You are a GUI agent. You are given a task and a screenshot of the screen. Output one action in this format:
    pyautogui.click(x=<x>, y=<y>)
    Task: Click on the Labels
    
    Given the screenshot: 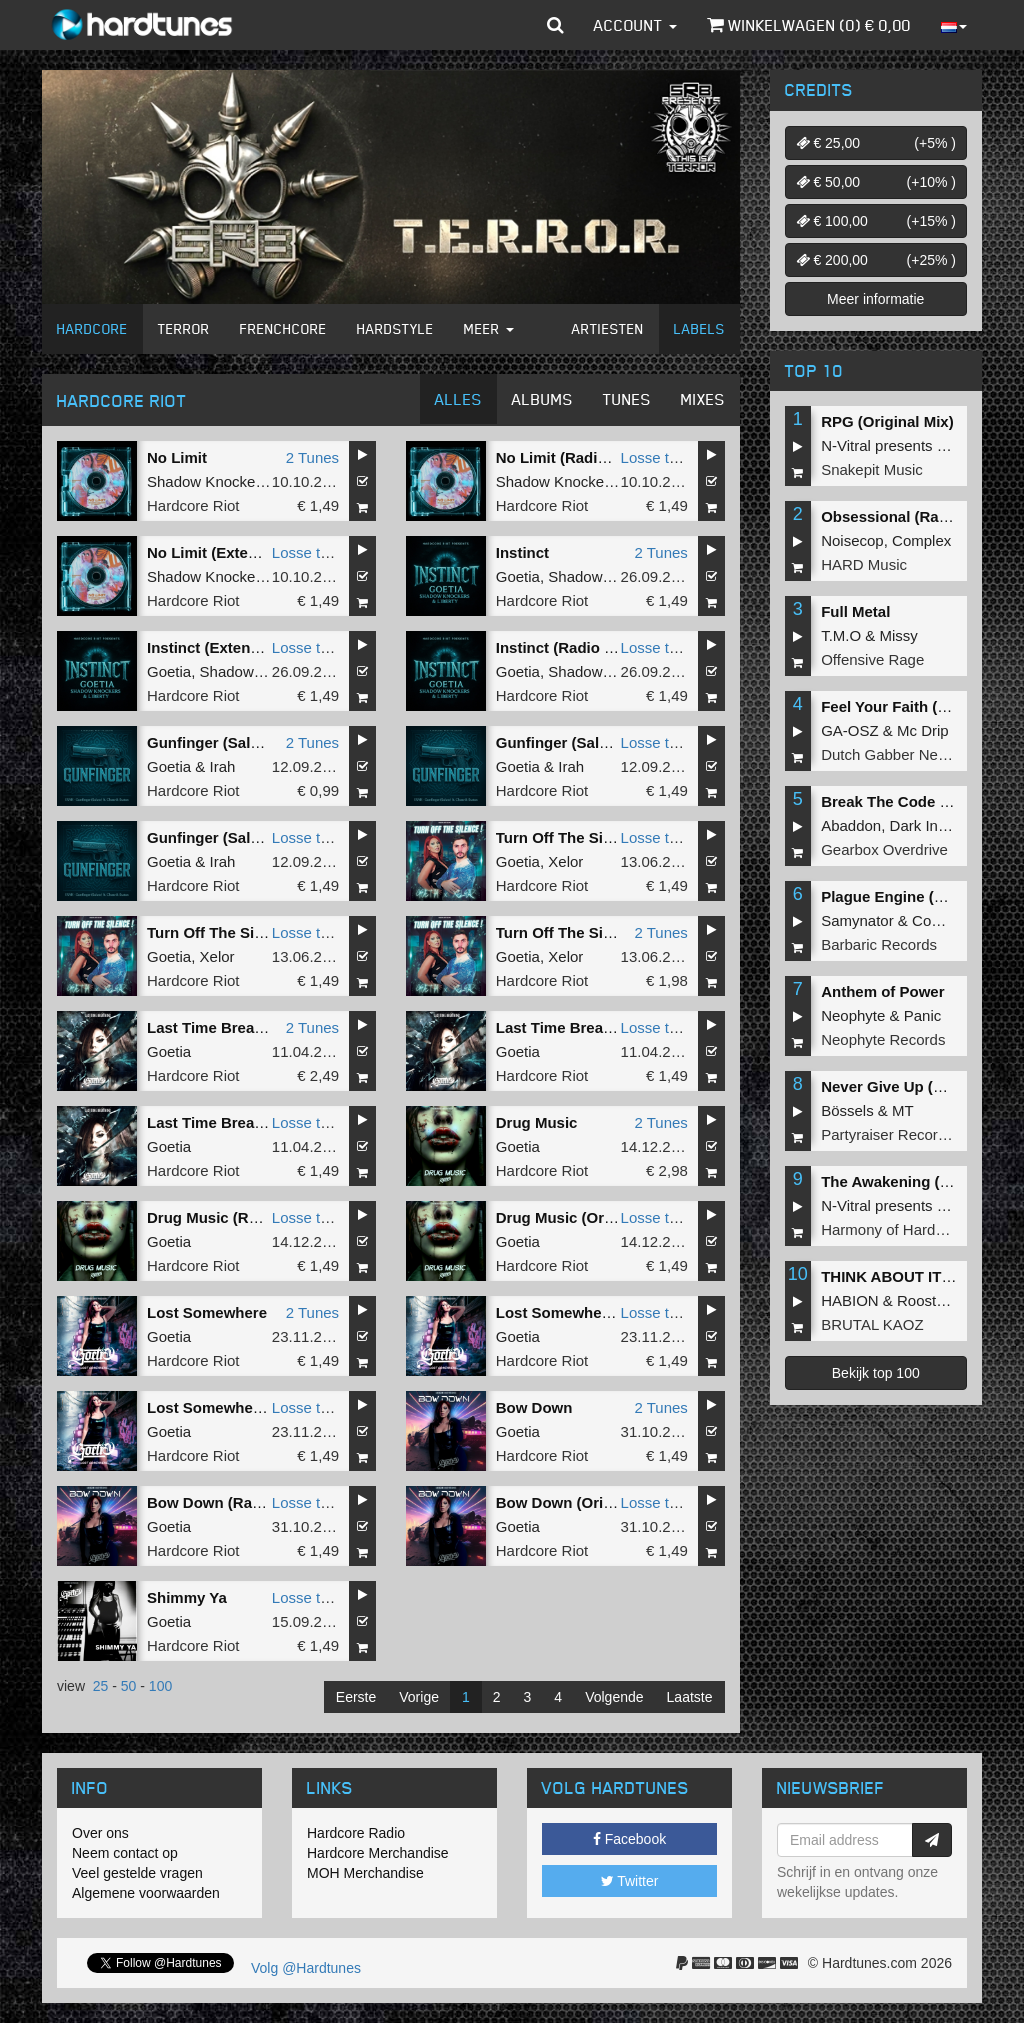 What is the action you would take?
    pyautogui.click(x=699, y=328)
    